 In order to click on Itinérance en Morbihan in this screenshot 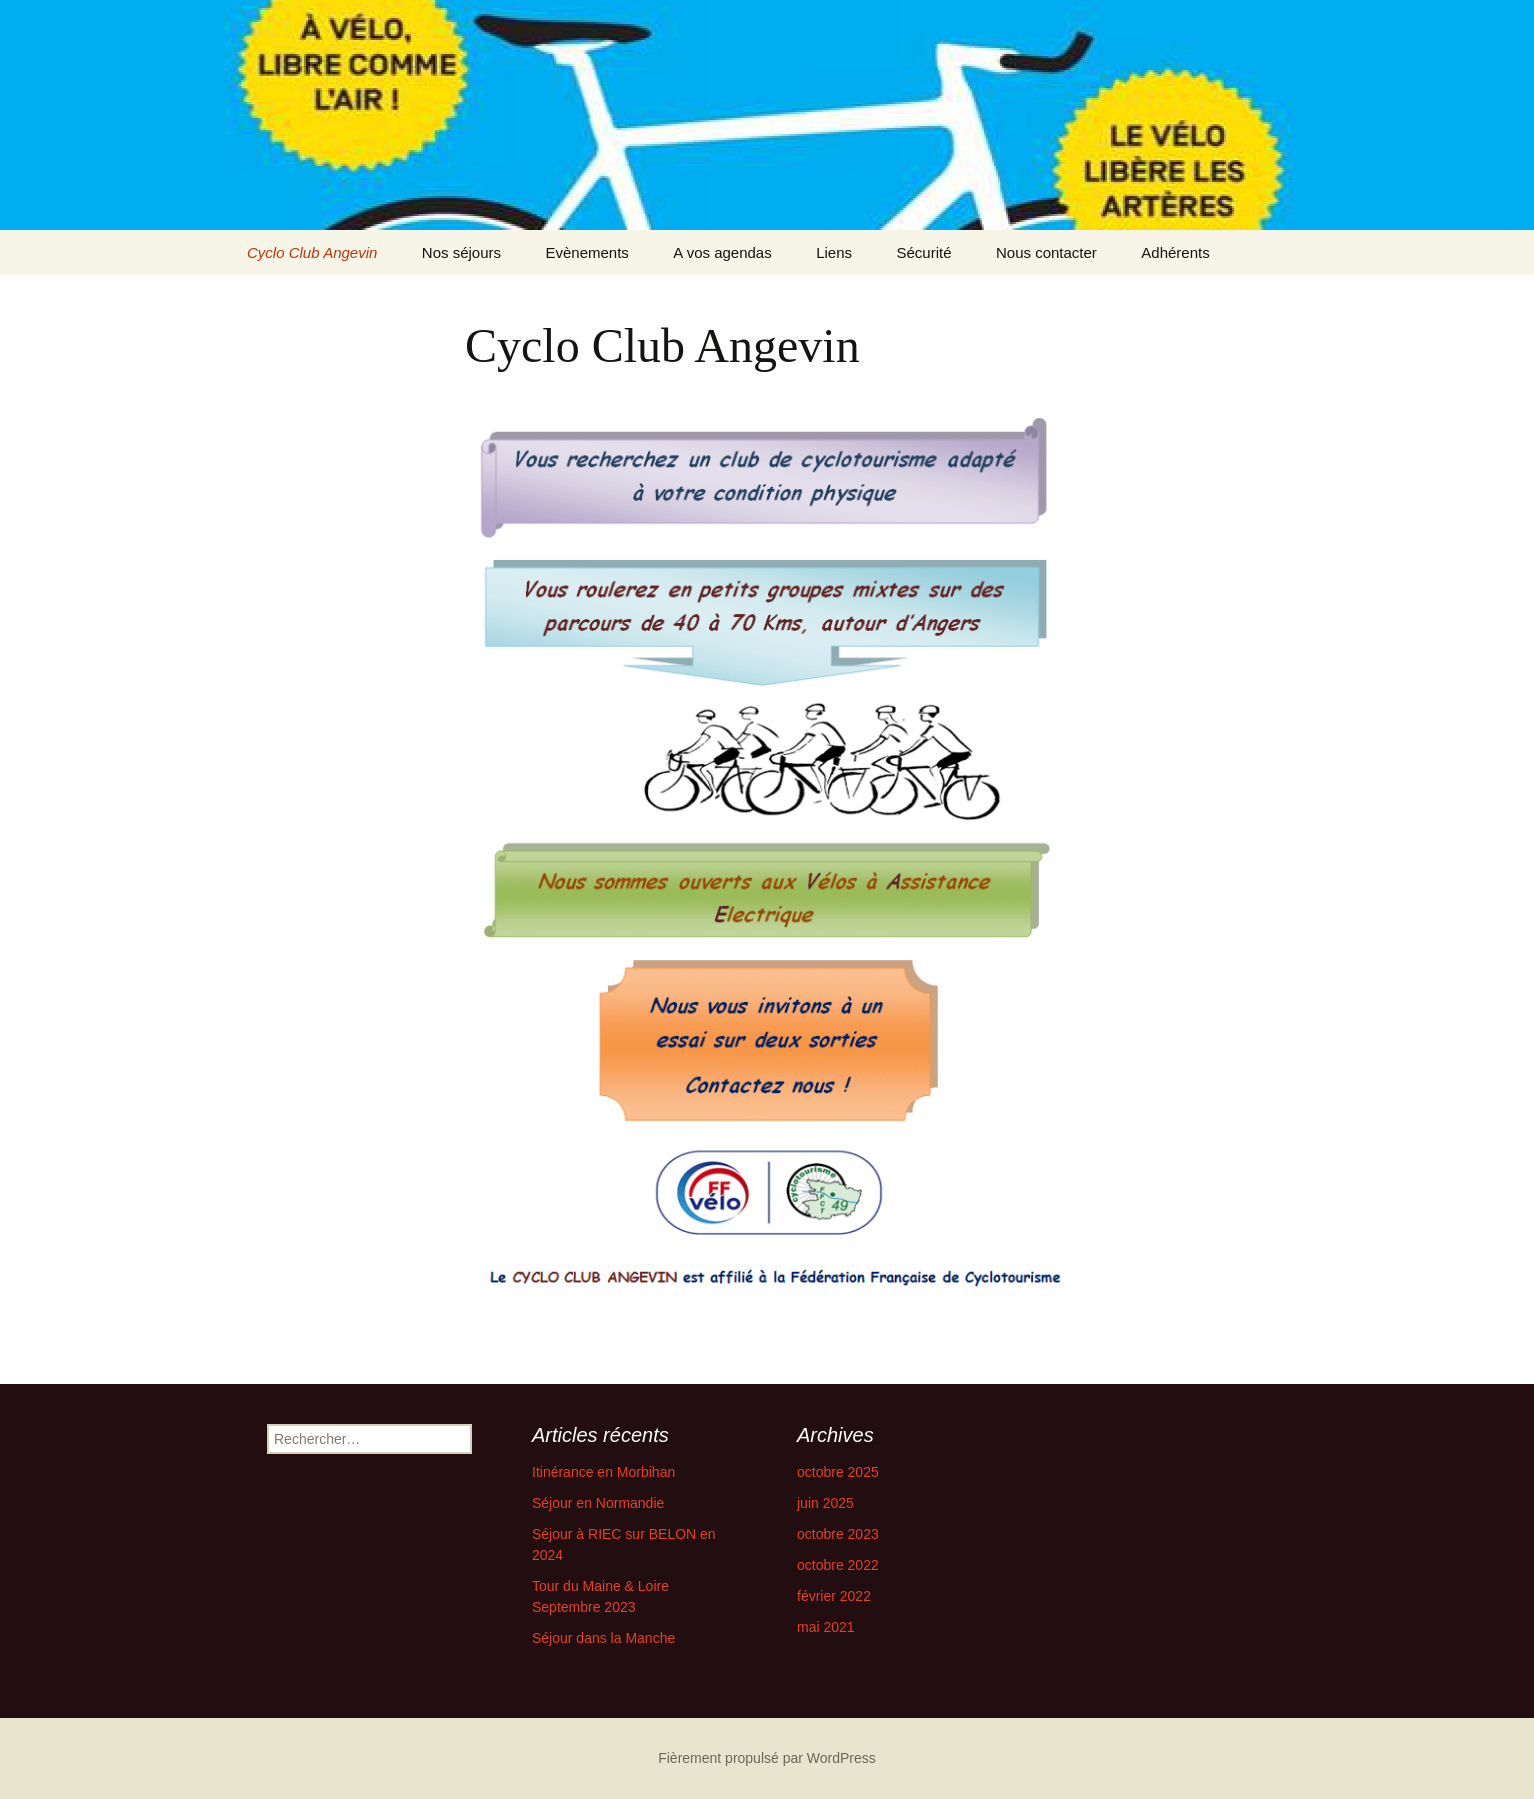, I will do `click(603, 1472)`.